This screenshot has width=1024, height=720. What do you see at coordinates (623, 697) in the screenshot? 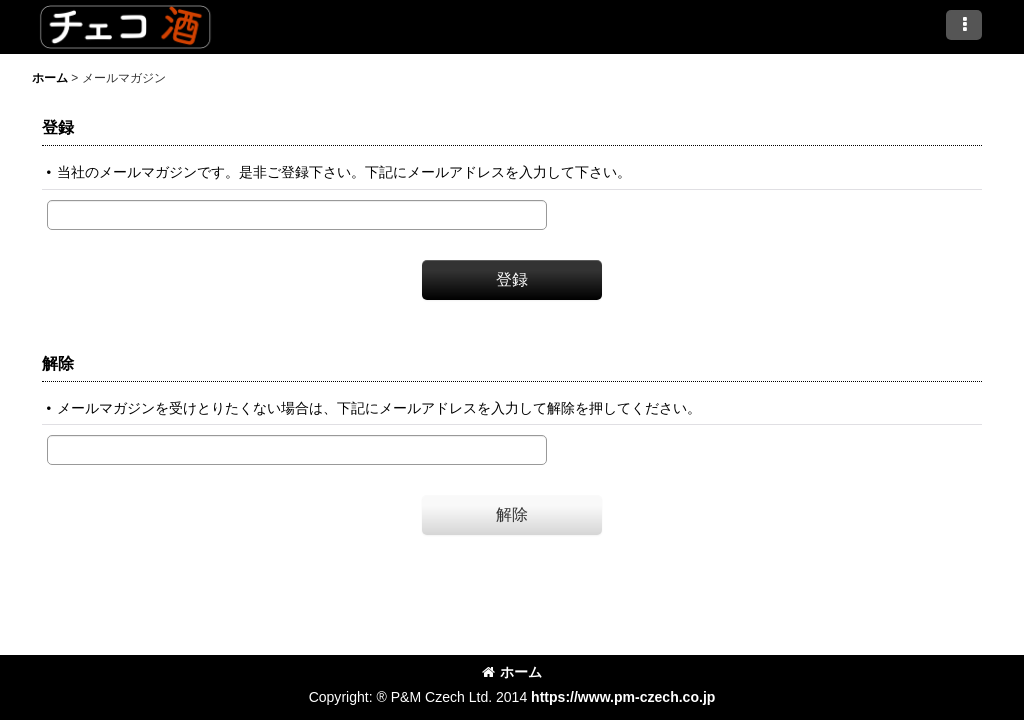
I see `https://www.pm-czech.co.jp` at bounding box center [623, 697].